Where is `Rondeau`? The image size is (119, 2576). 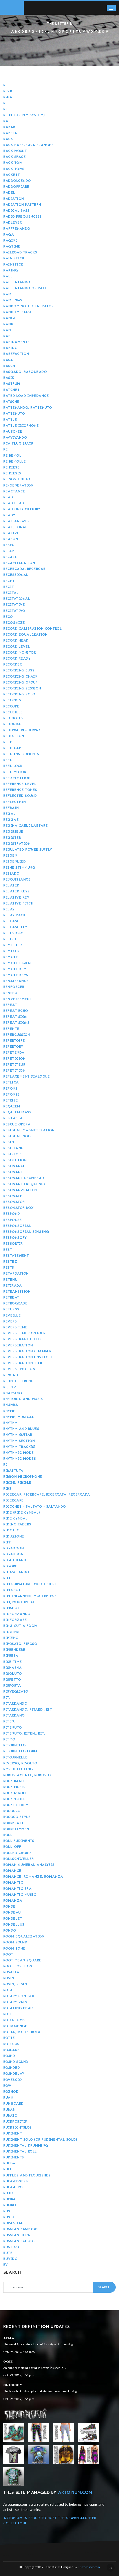 Rondeau is located at coordinates (12, 1912).